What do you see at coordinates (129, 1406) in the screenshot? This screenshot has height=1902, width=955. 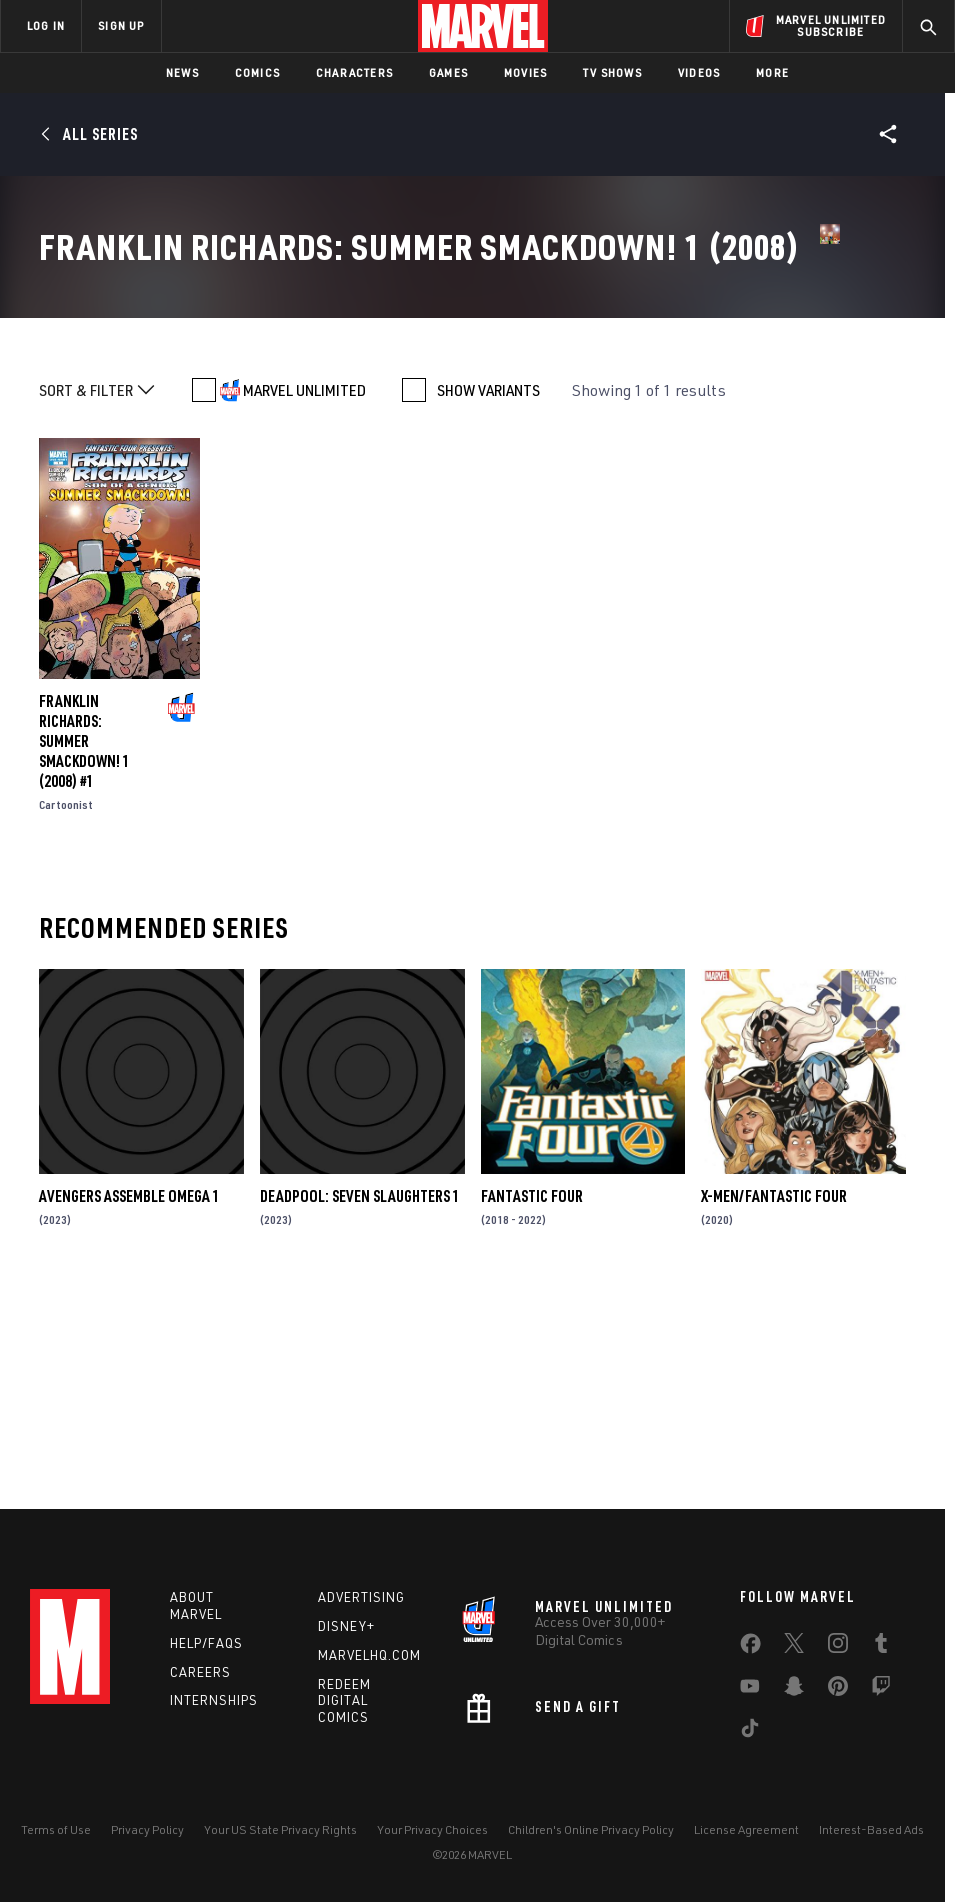 I see `AVENGERS ASSEMBLE OMEGA 1` at bounding box center [129, 1406].